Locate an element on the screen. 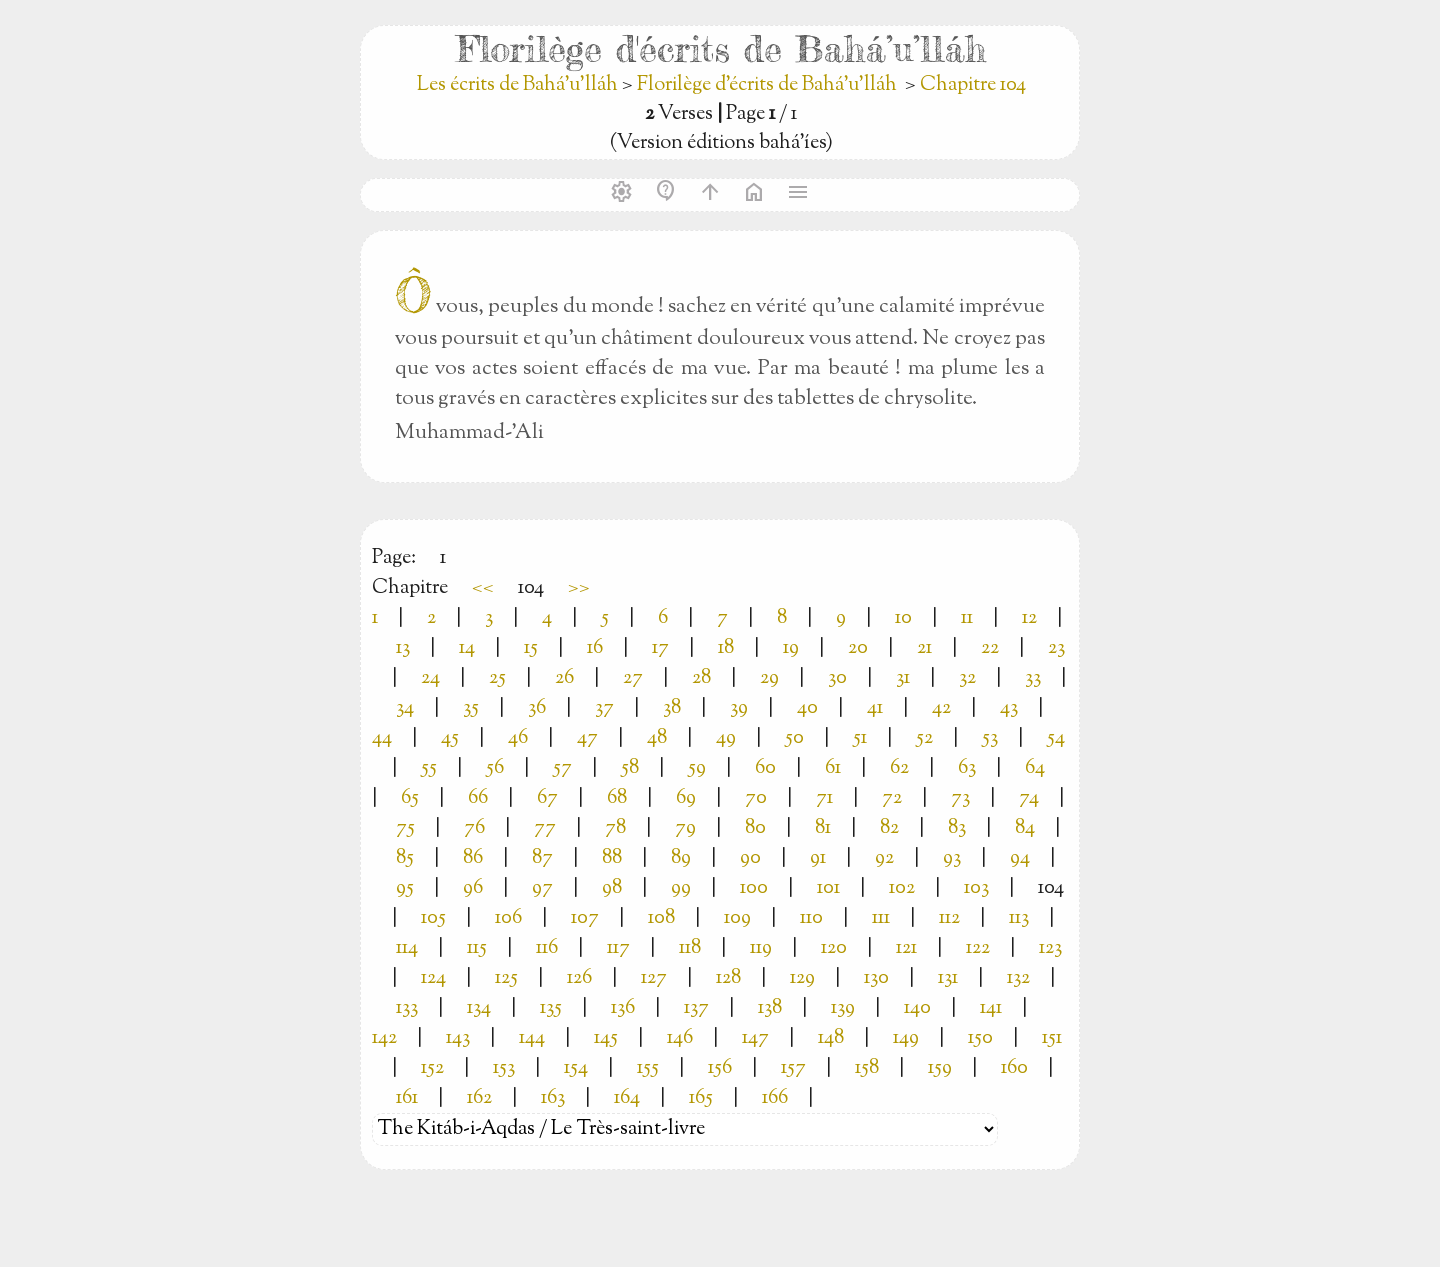 Image resolution: width=1440 pixels, height=1267 pixels. 52 is located at coordinates (924, 738).